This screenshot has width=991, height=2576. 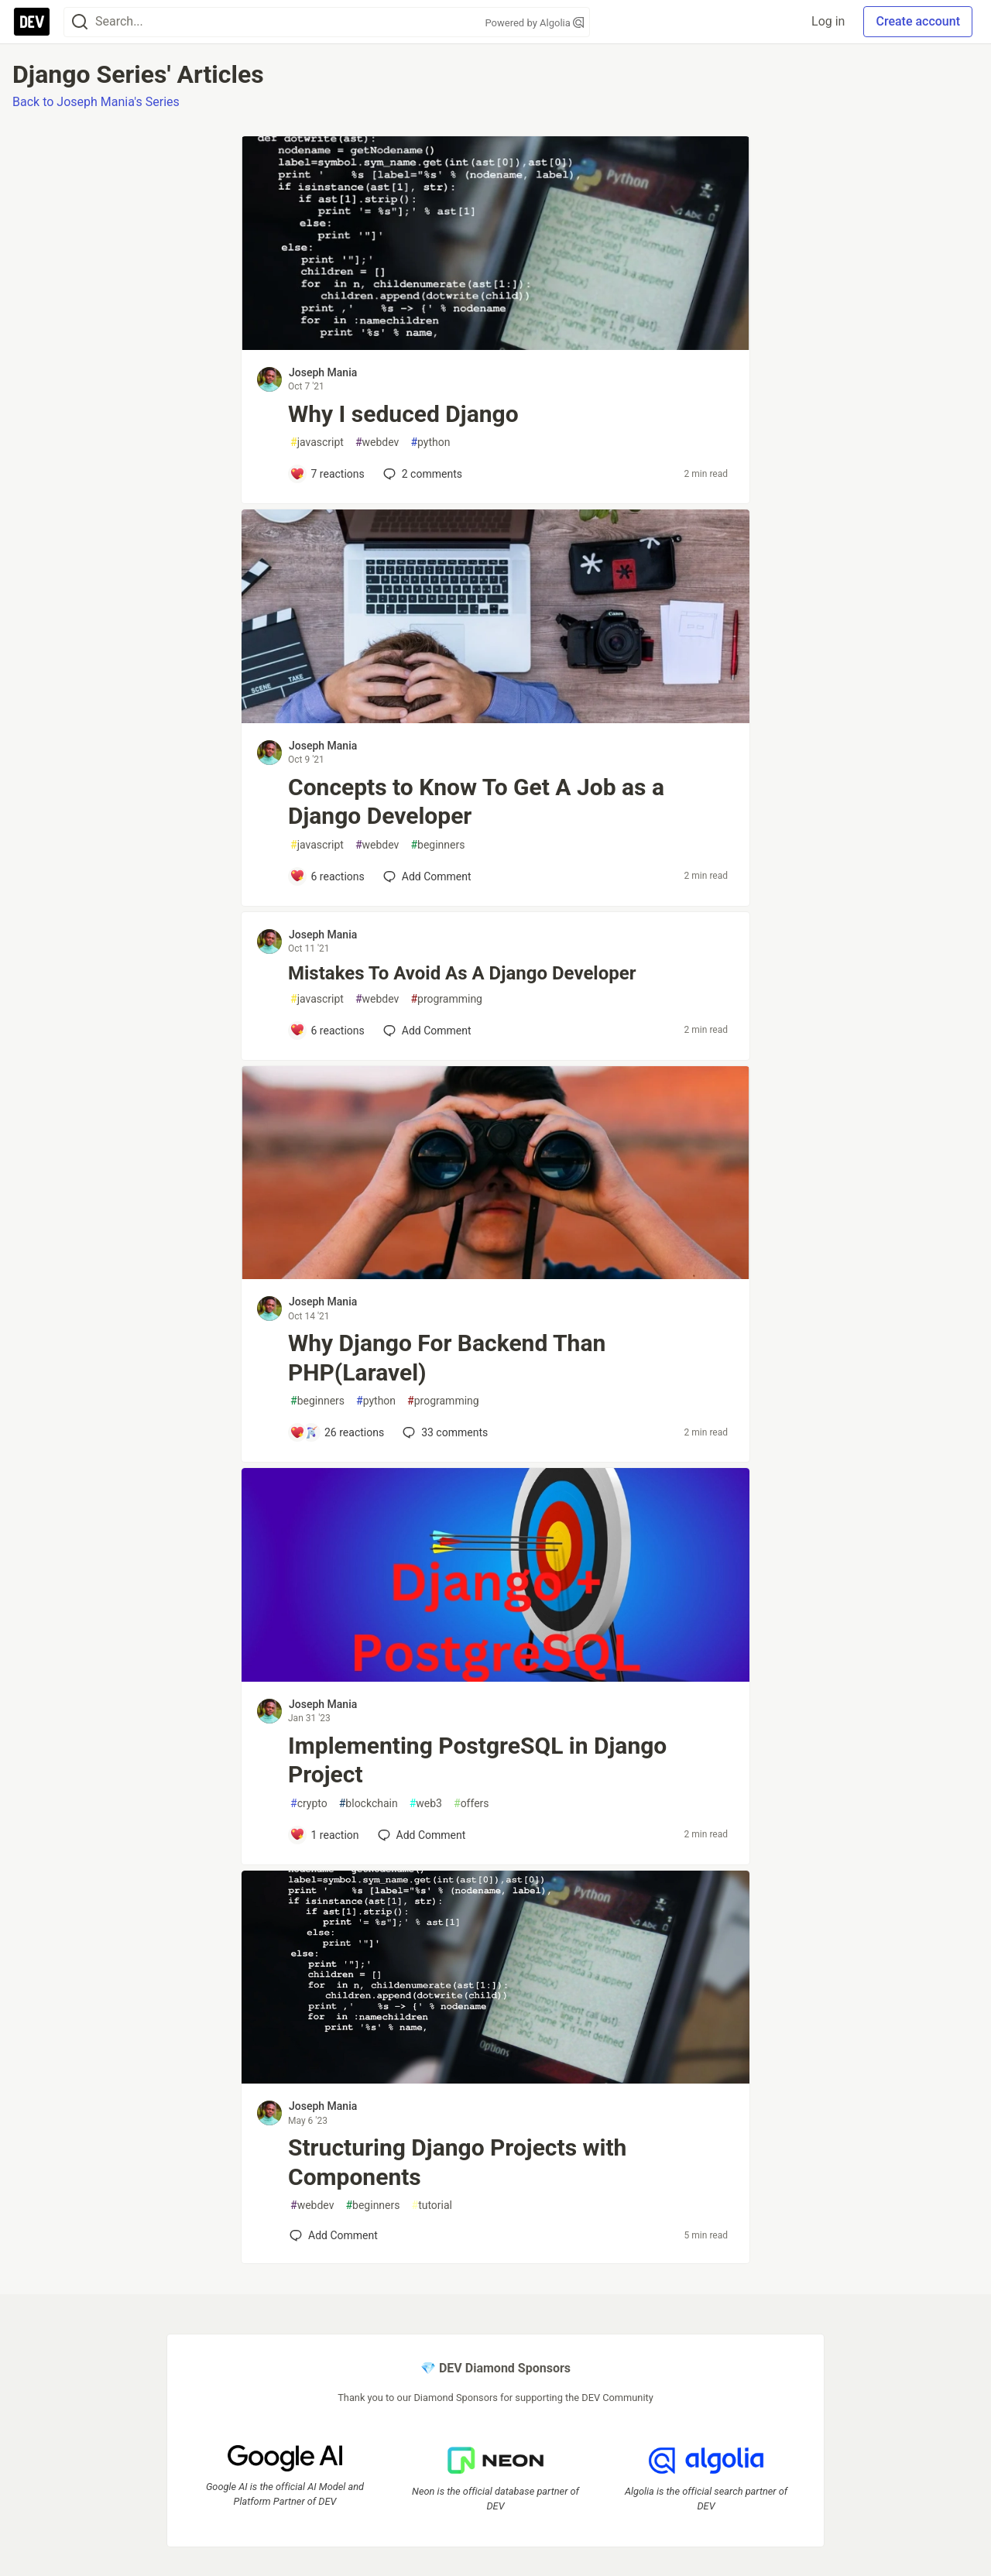 What do you see at coordinates (368, 1804) in the screenshot?
I see `blockchain` at bounding box center [368, 1804].